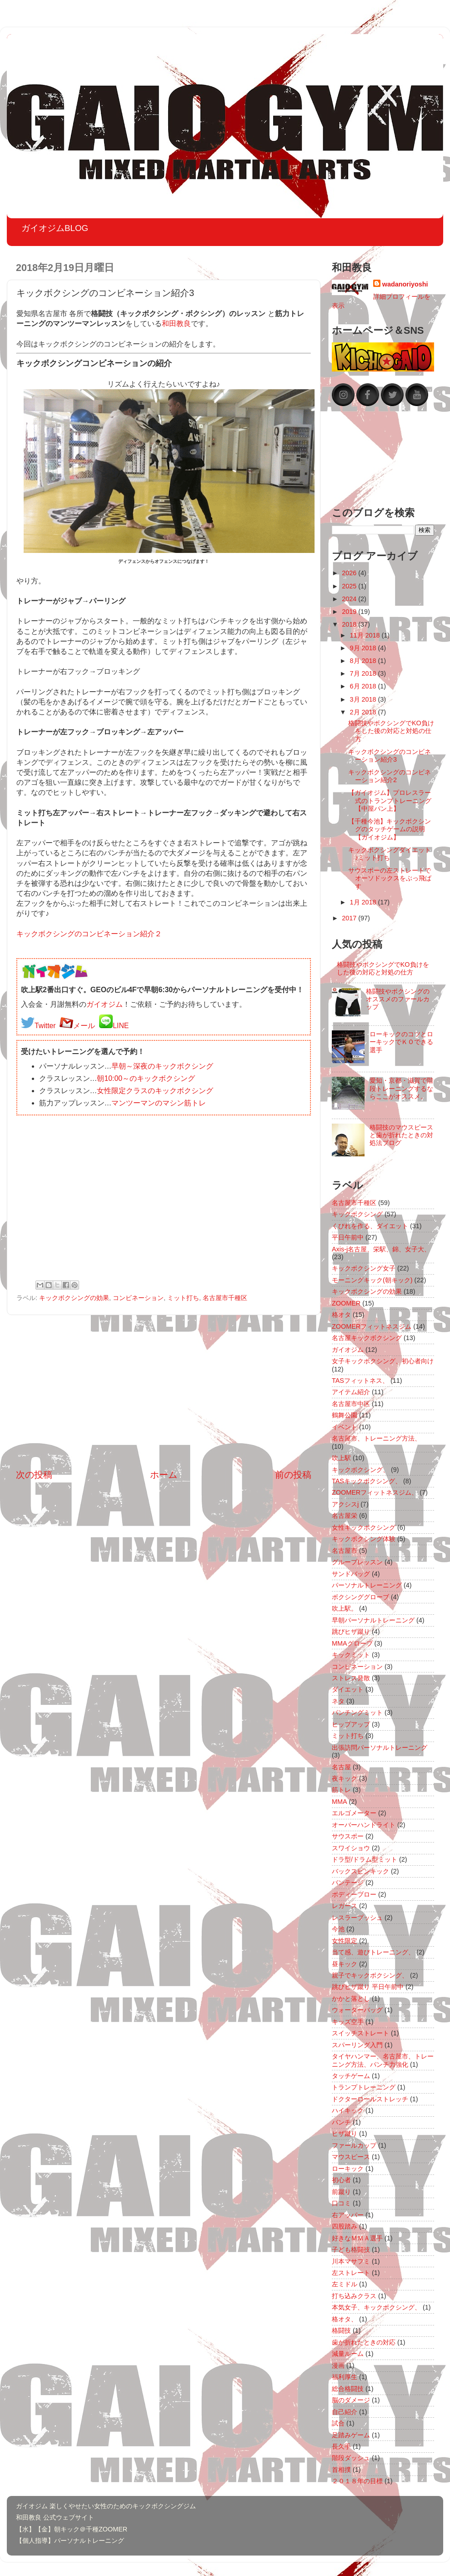 Image resolution: width=450 pixels, height=2576 pixels. What do you see at coordinates (372, 1280) in the screenshot?
I see `モーニングキック(朝キック)` at bounding box center [372, 1280].